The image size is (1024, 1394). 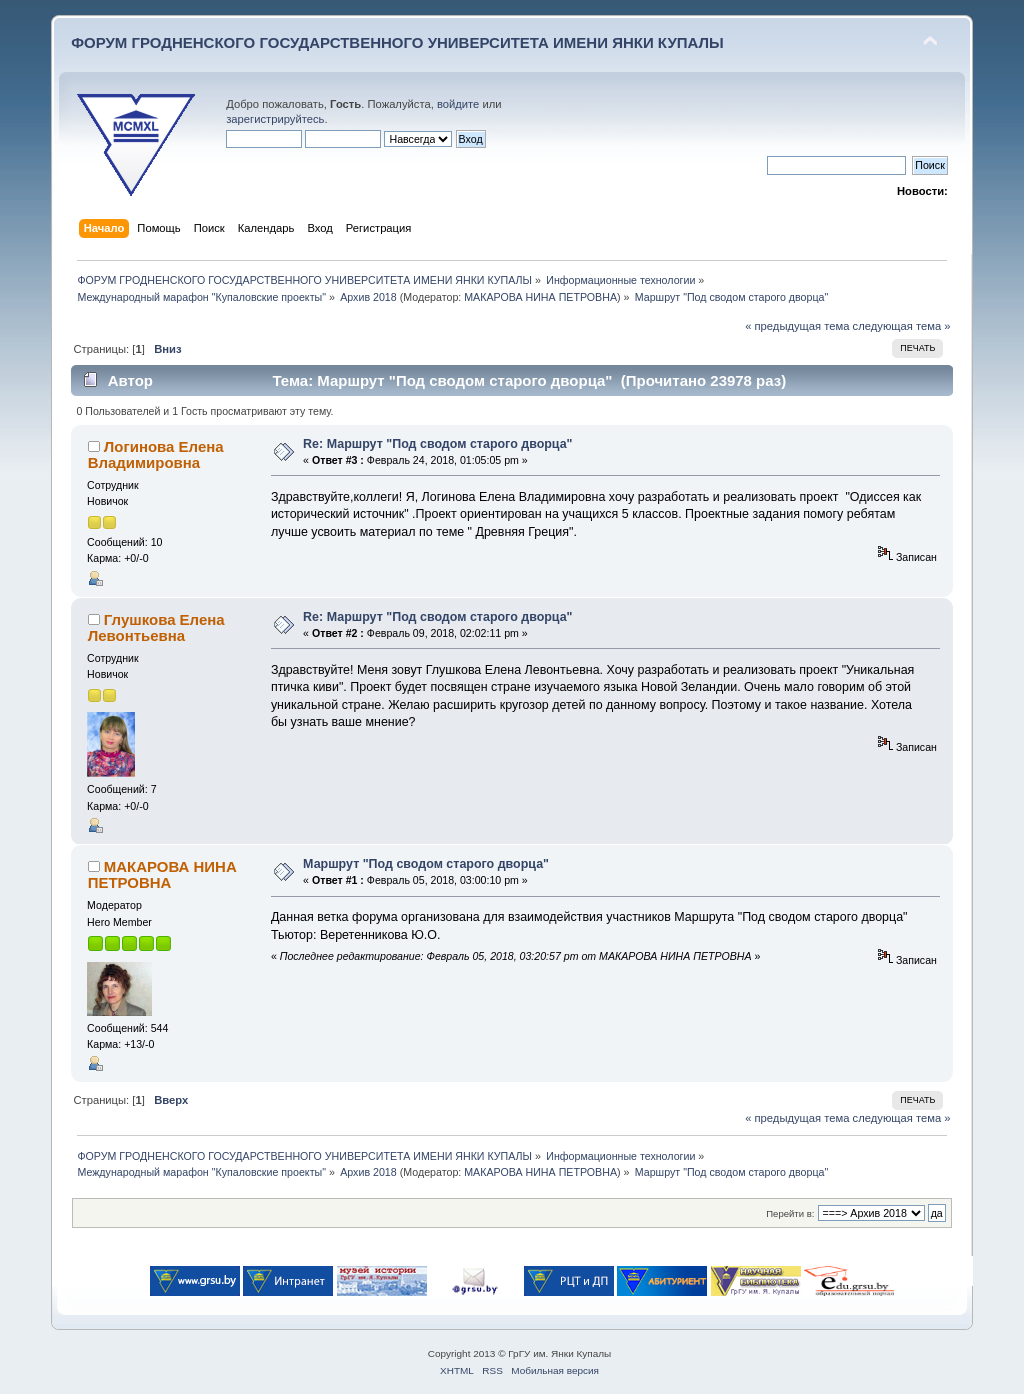 What do you see at coordinates (902, 326) in the screenshot?
I see `следующая тема »` at bounding box center [902, 326].